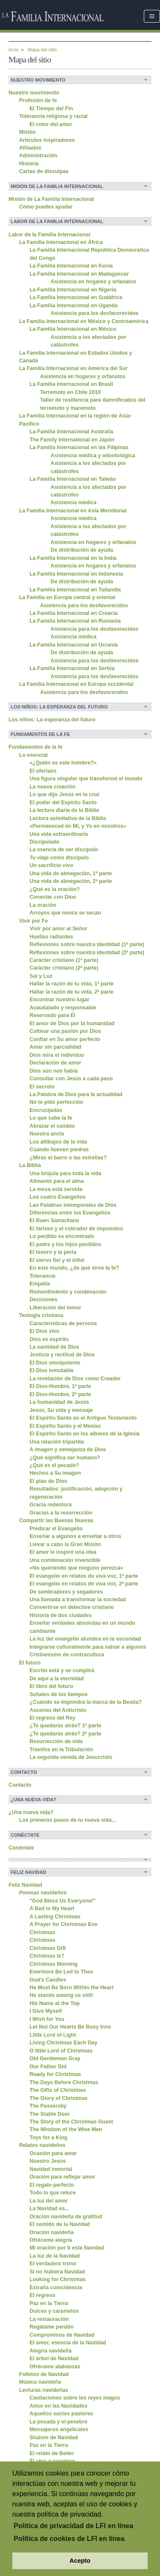 The height and width of the screenshot is (2576, 160). I want to click on Los niños: La esperanza del futuro, so click(52, 720).